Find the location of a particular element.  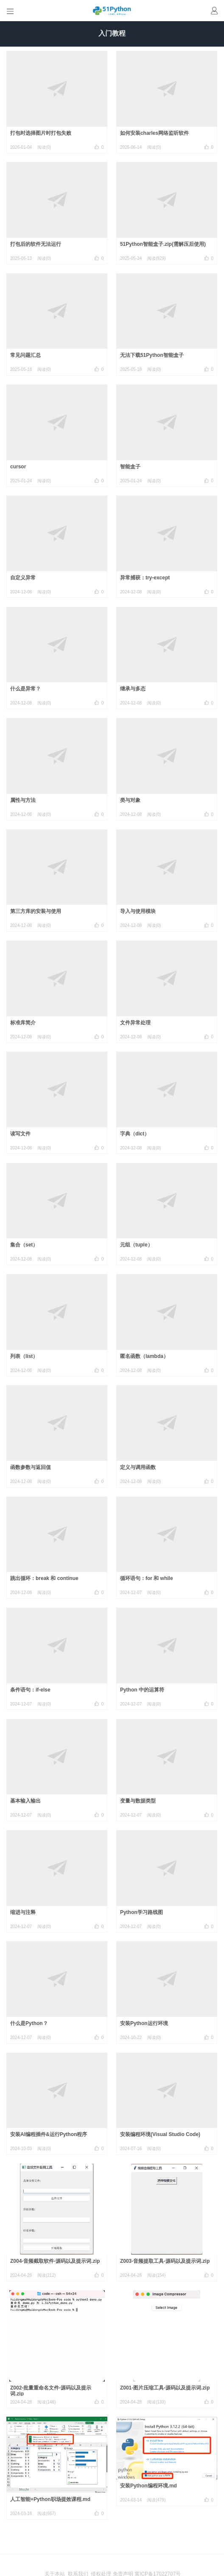

安装Python运行环境 is located at coordinates (144, 2023).